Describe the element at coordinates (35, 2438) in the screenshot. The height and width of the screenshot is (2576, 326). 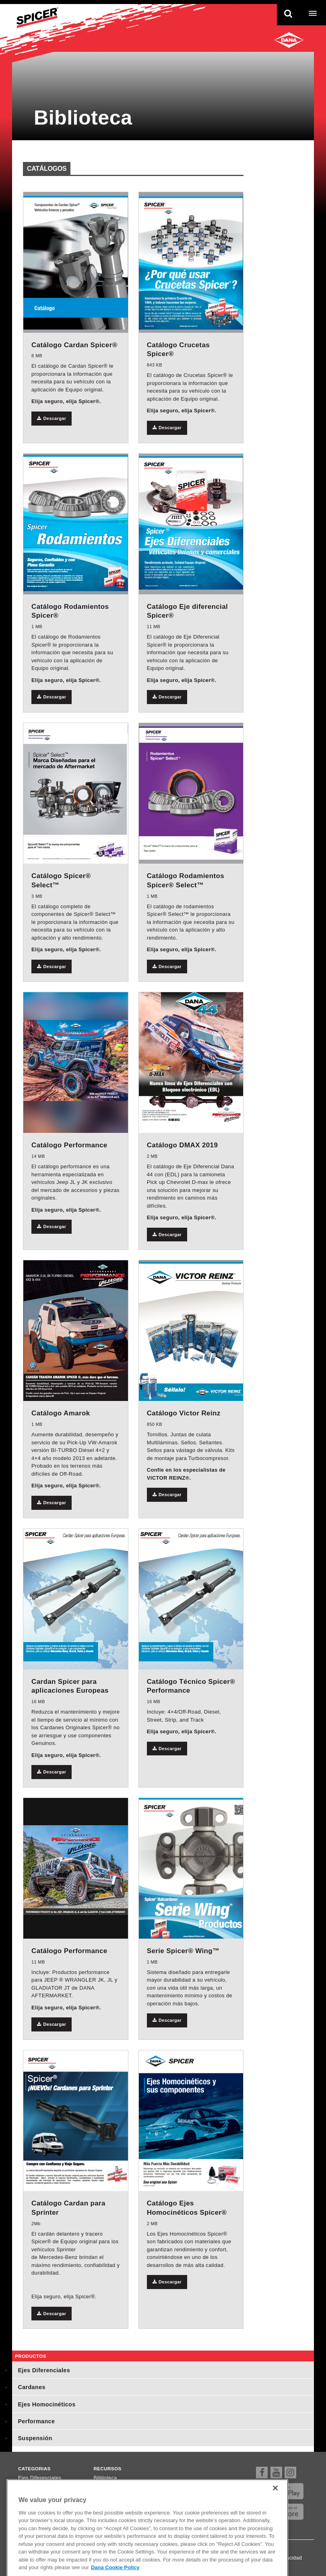
I see `Suspensión` at that location.